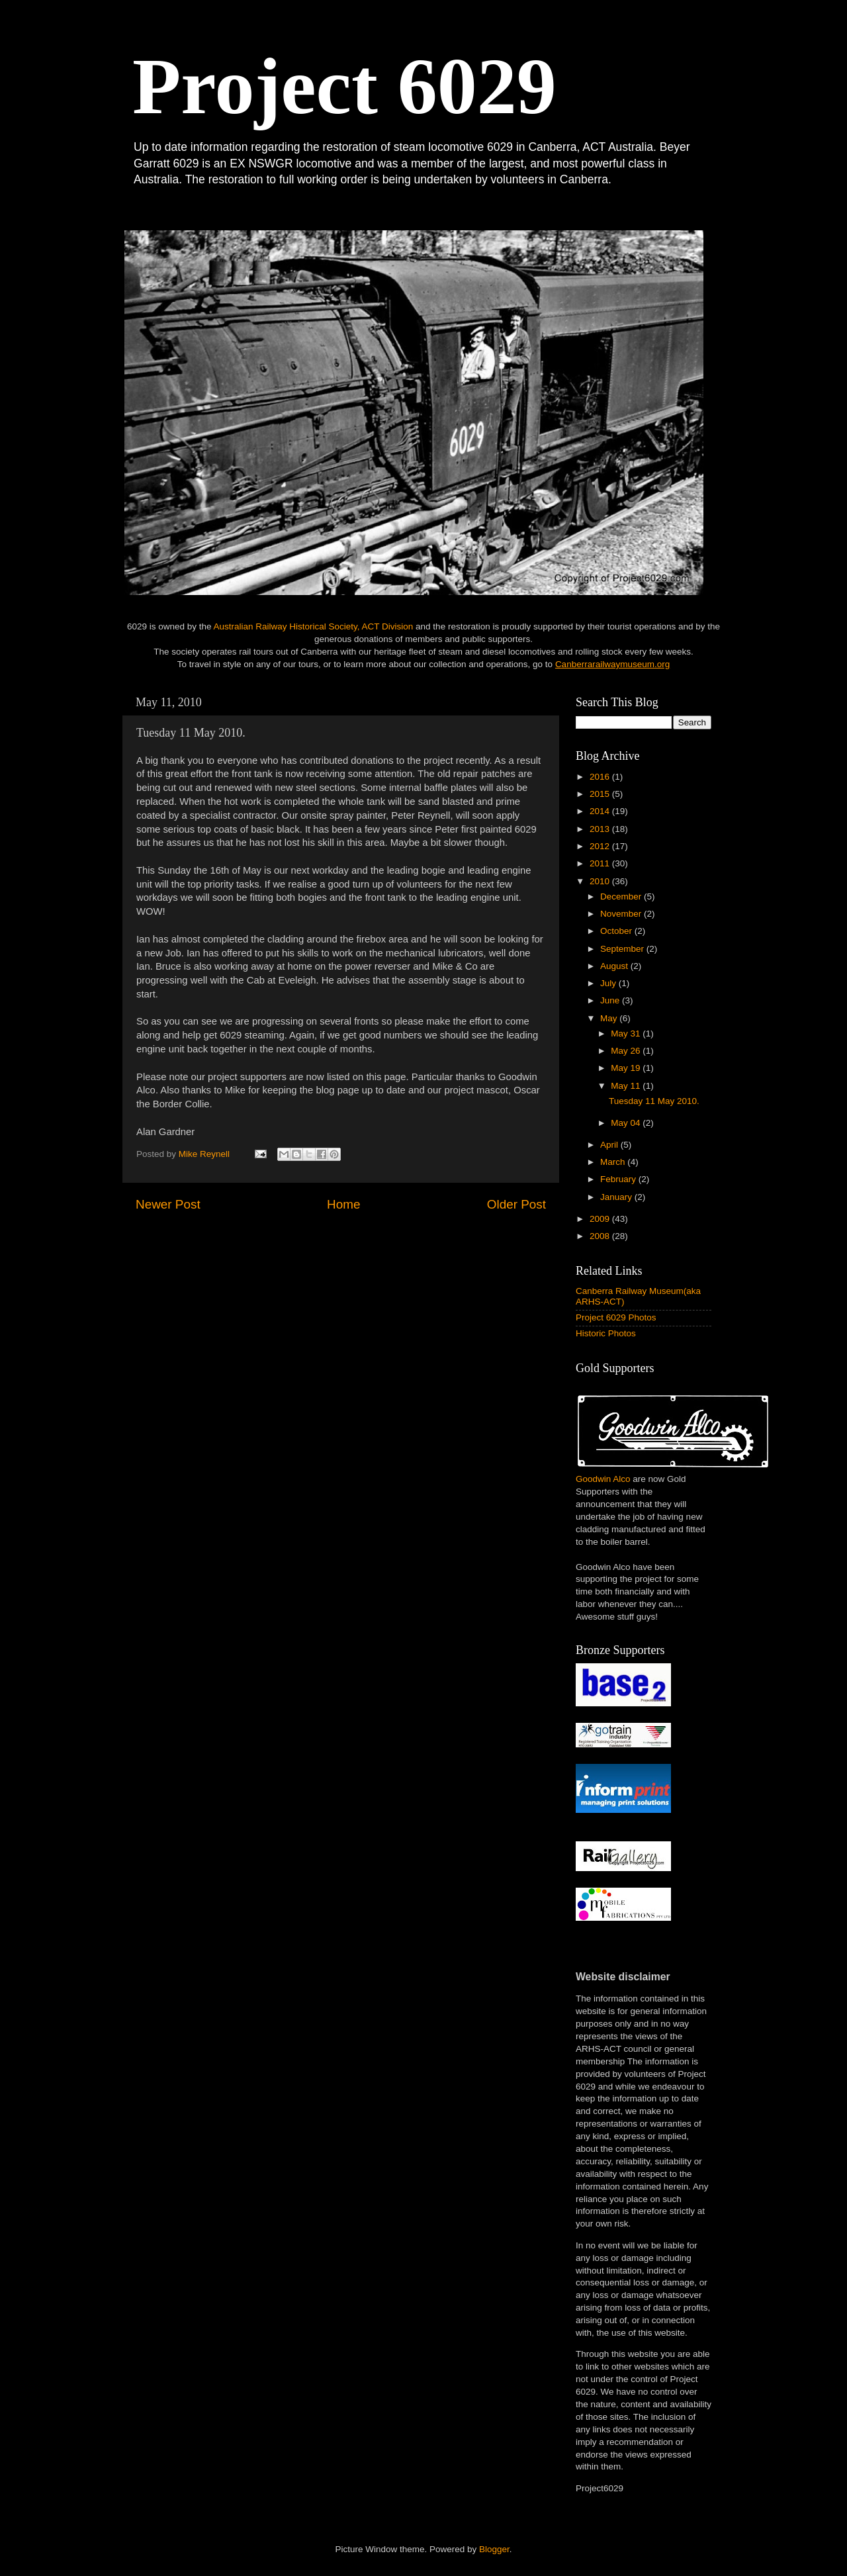 This screenshot has height=2576, width=847. What do you see at coordinates (494, 2549) in the screenshot?
I see `Blogger` at bounding box center [494, 2549].